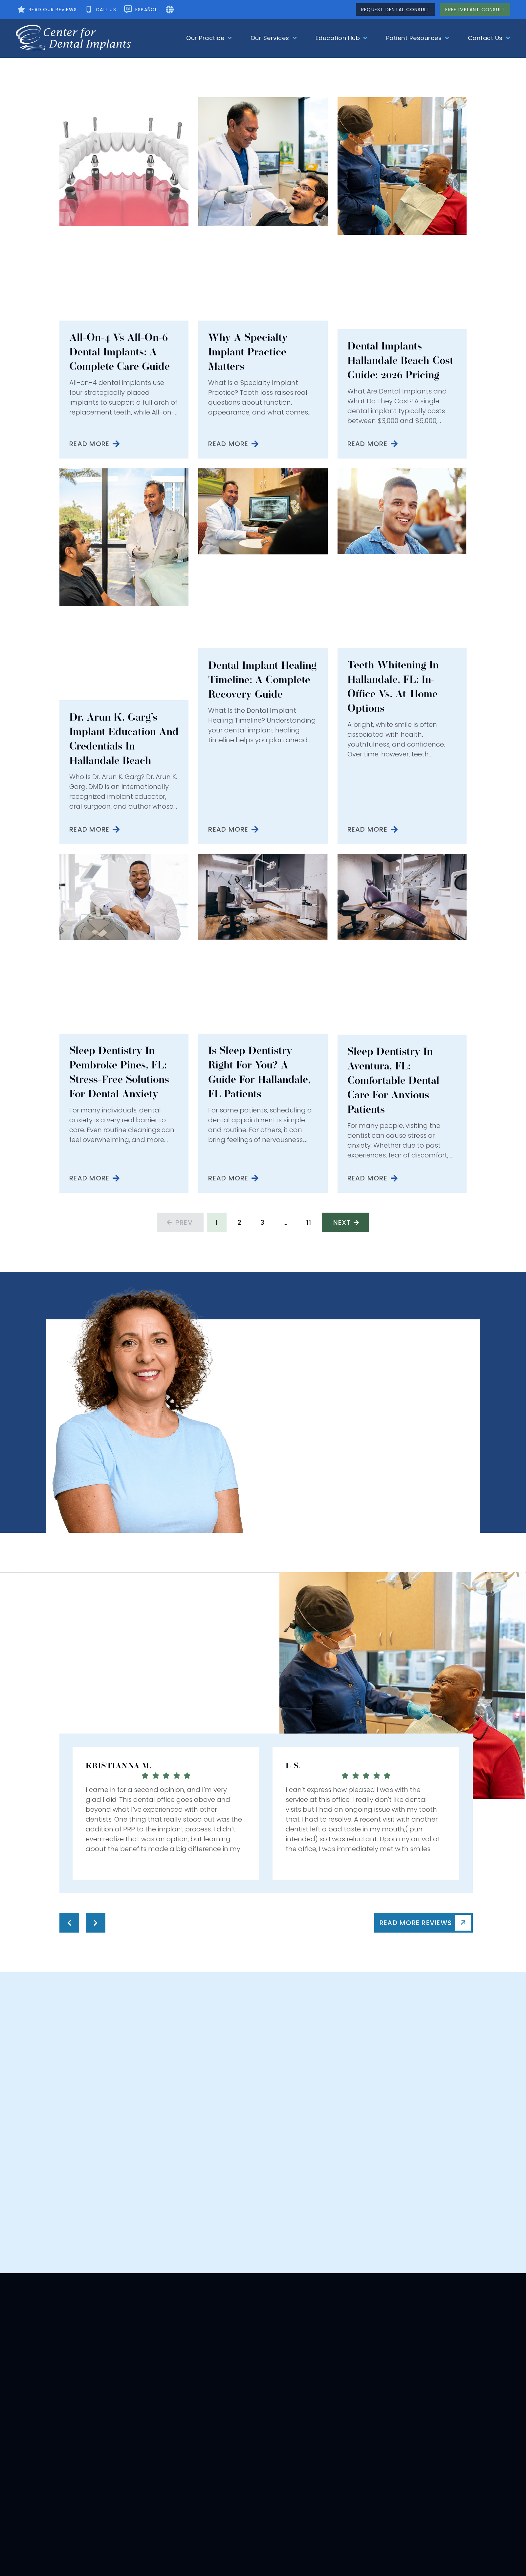  I want to click on [Call Us], so click(99, 9).